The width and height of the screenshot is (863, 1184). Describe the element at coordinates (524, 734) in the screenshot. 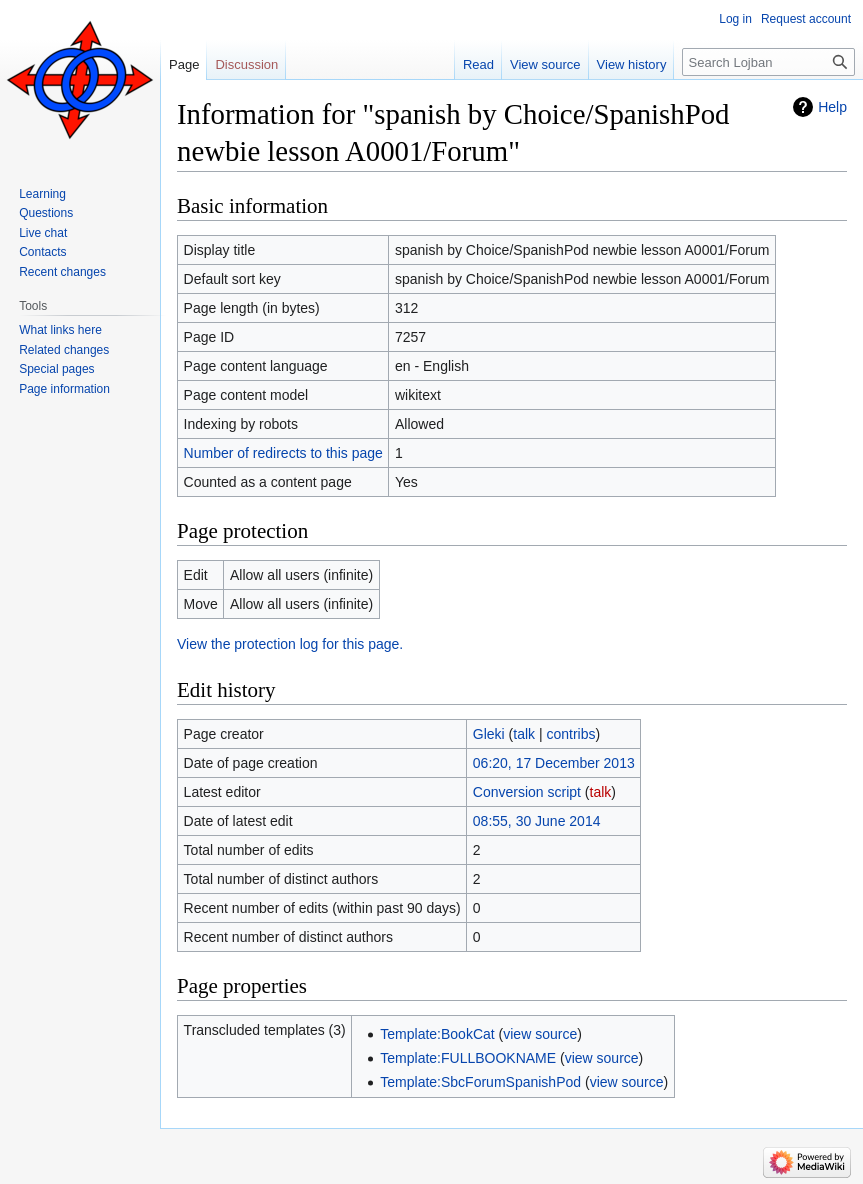

I see `talk` at that location.